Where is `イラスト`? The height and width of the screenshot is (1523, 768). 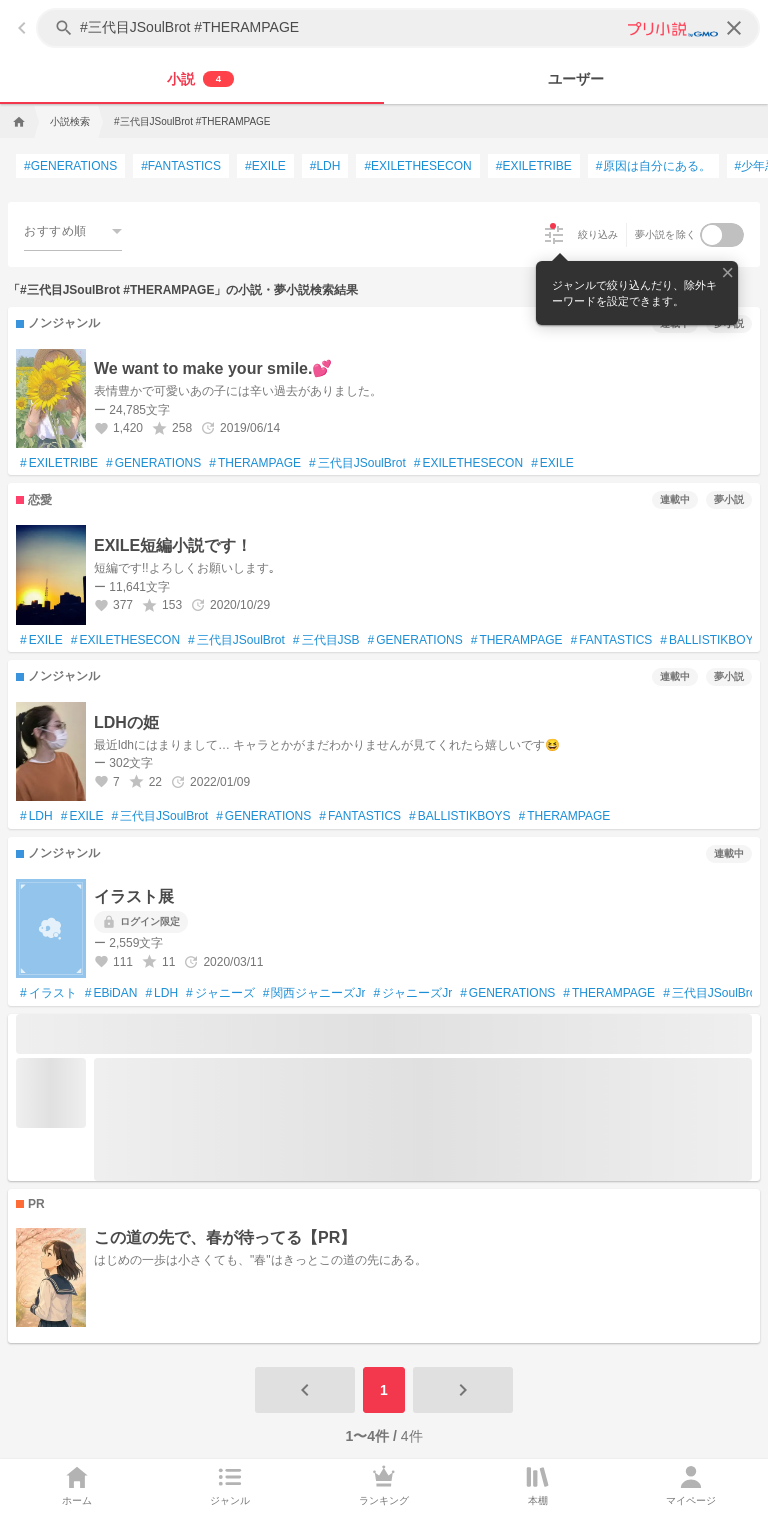
イラスト is located at coordinates (48, 994).